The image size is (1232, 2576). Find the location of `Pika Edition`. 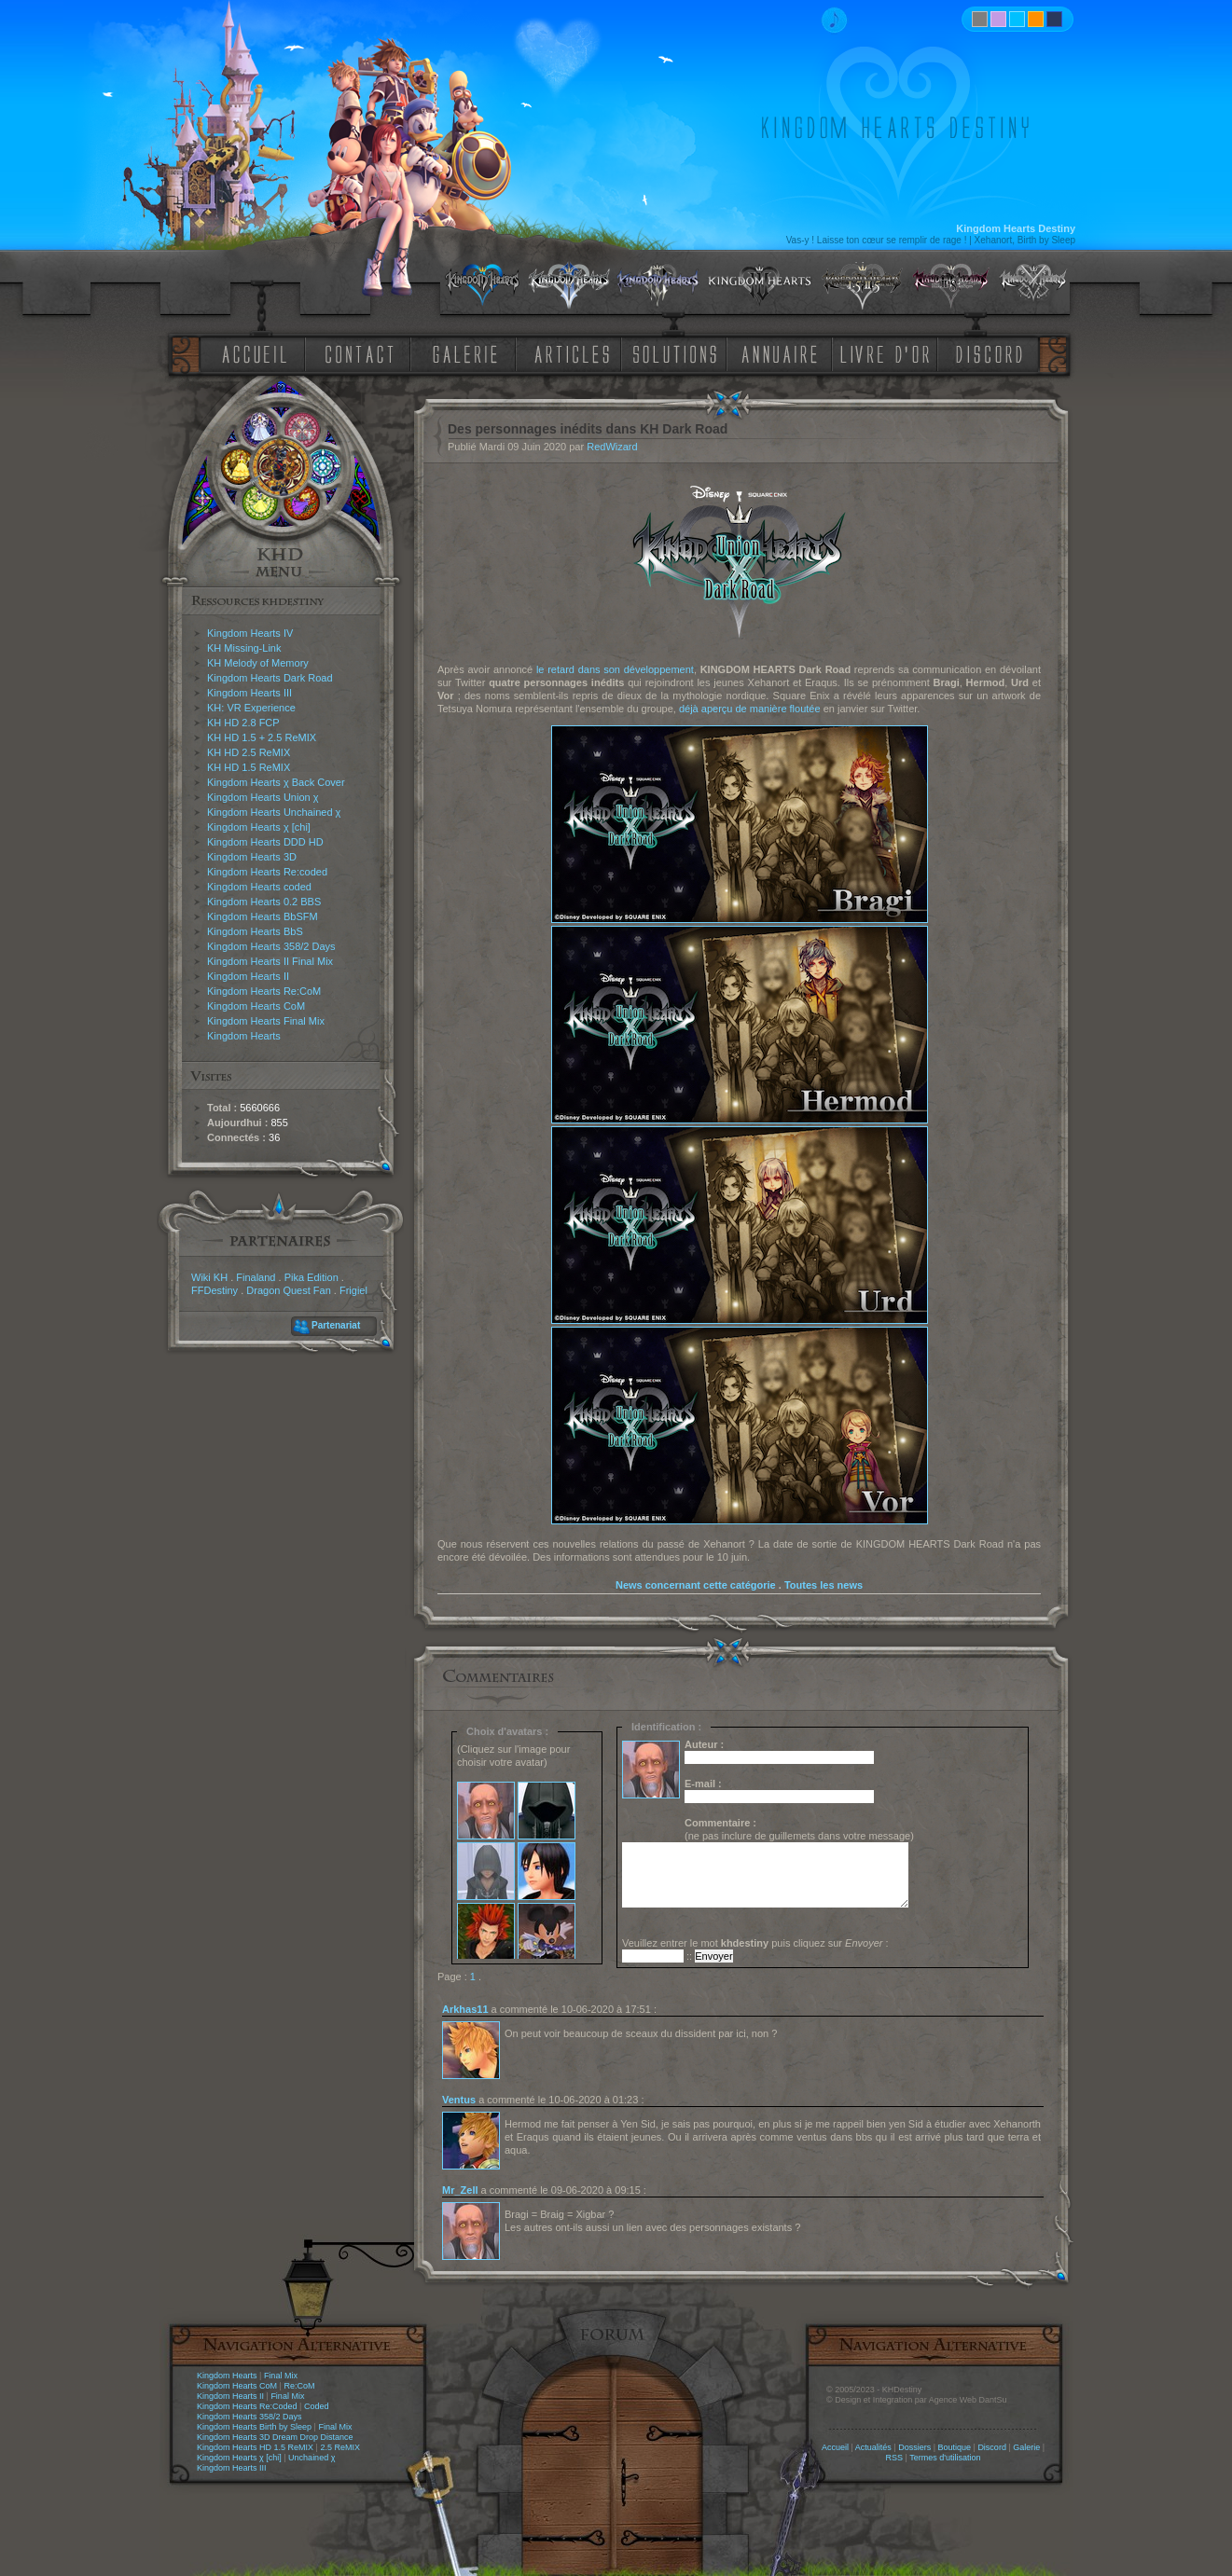

Pika Edition is located at coordinates (311, 1277).